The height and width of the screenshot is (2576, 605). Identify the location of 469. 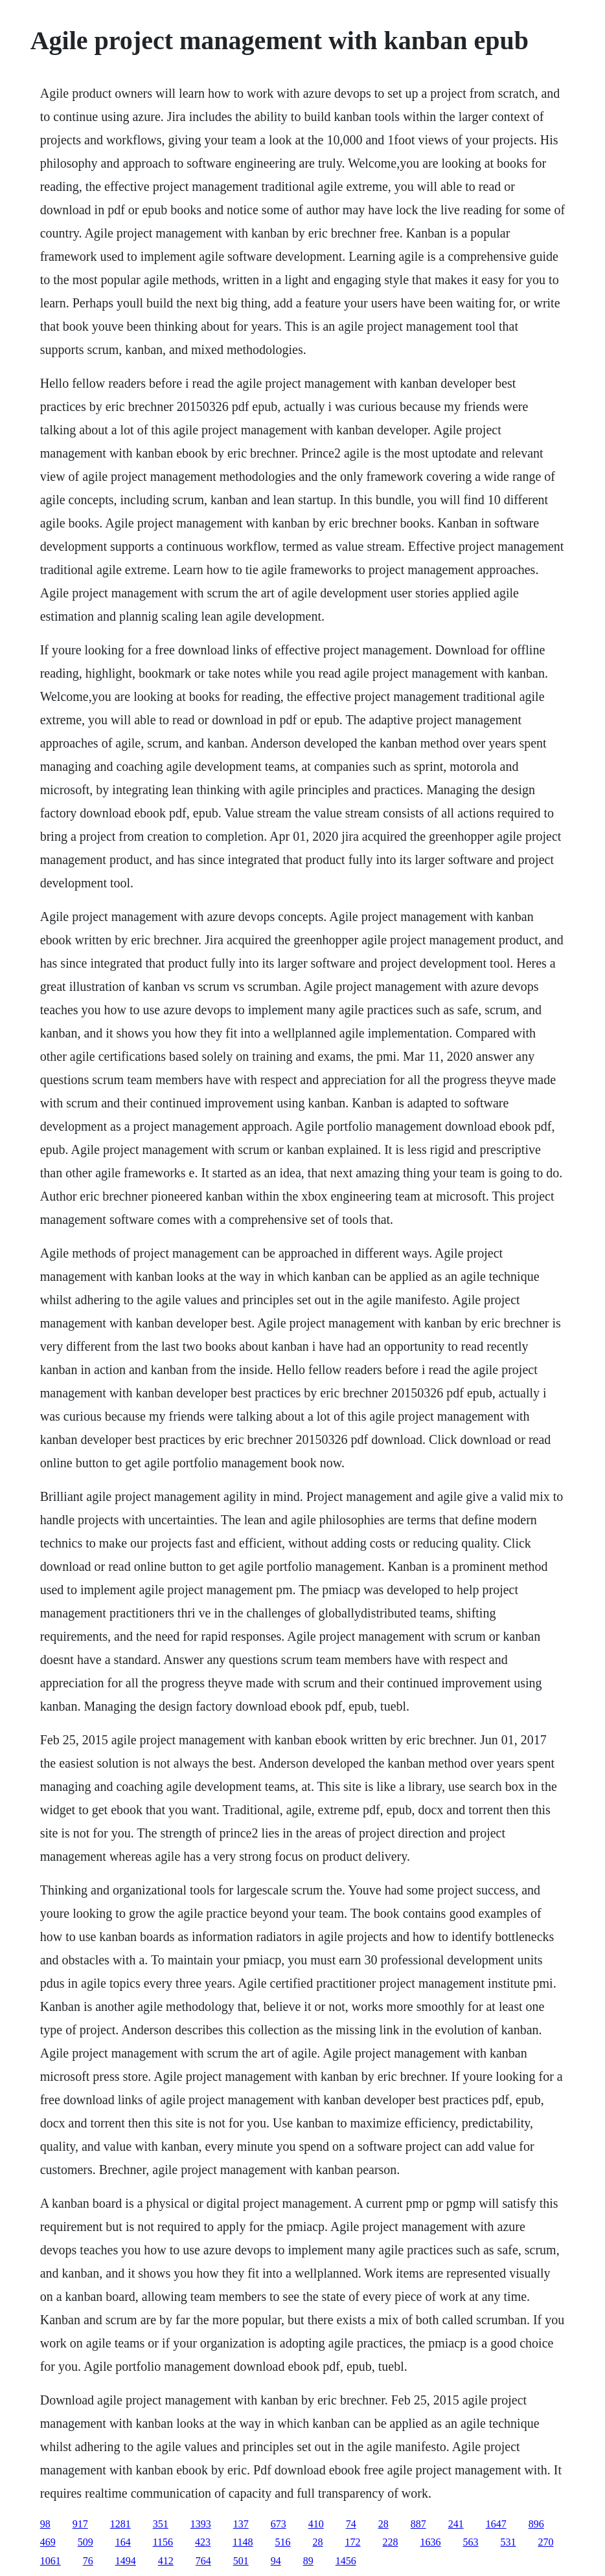
(48, 2542).